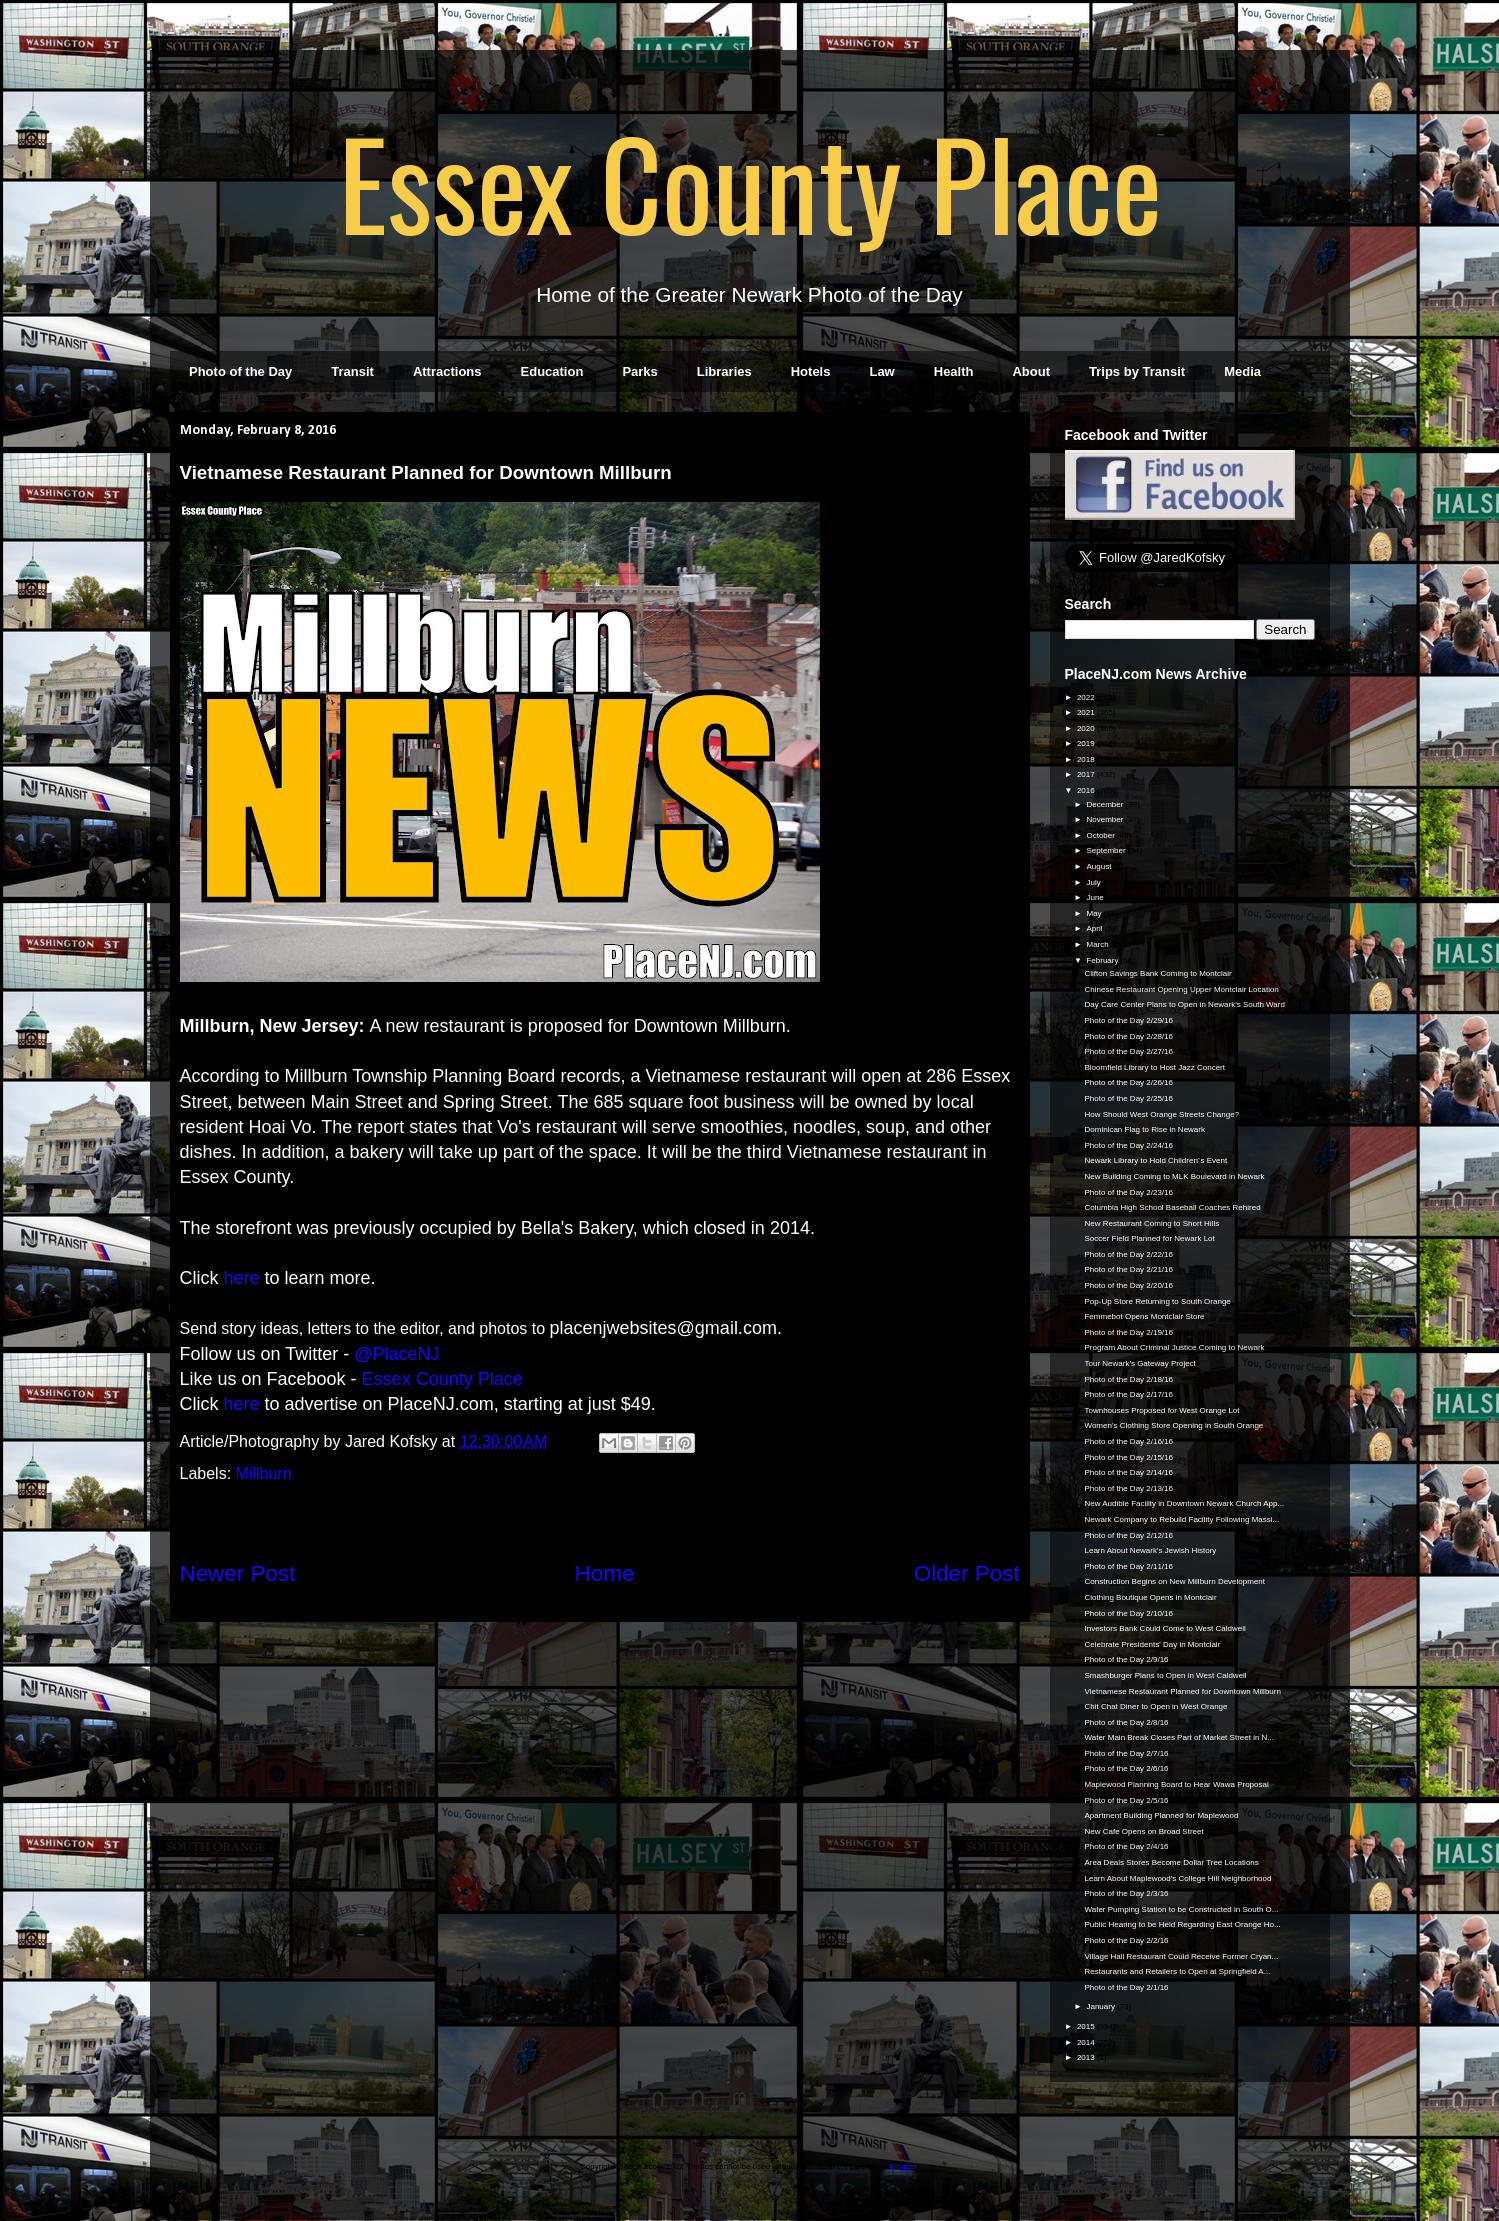  I want to click on New Restaurant Coming to Short Hills, so click(1151, 1223).